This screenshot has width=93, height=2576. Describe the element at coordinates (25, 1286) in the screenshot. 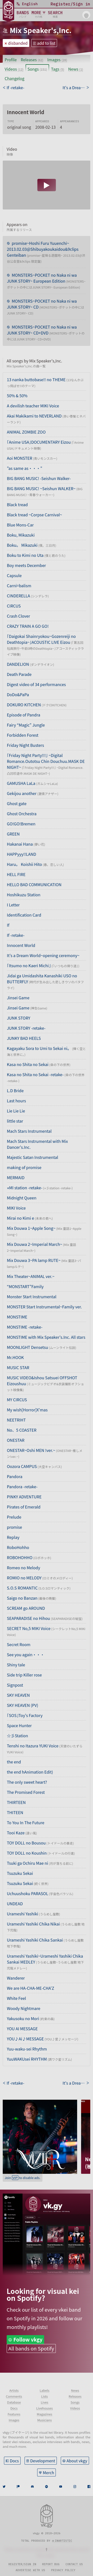

I see `“MONSTART”Family` at that location.